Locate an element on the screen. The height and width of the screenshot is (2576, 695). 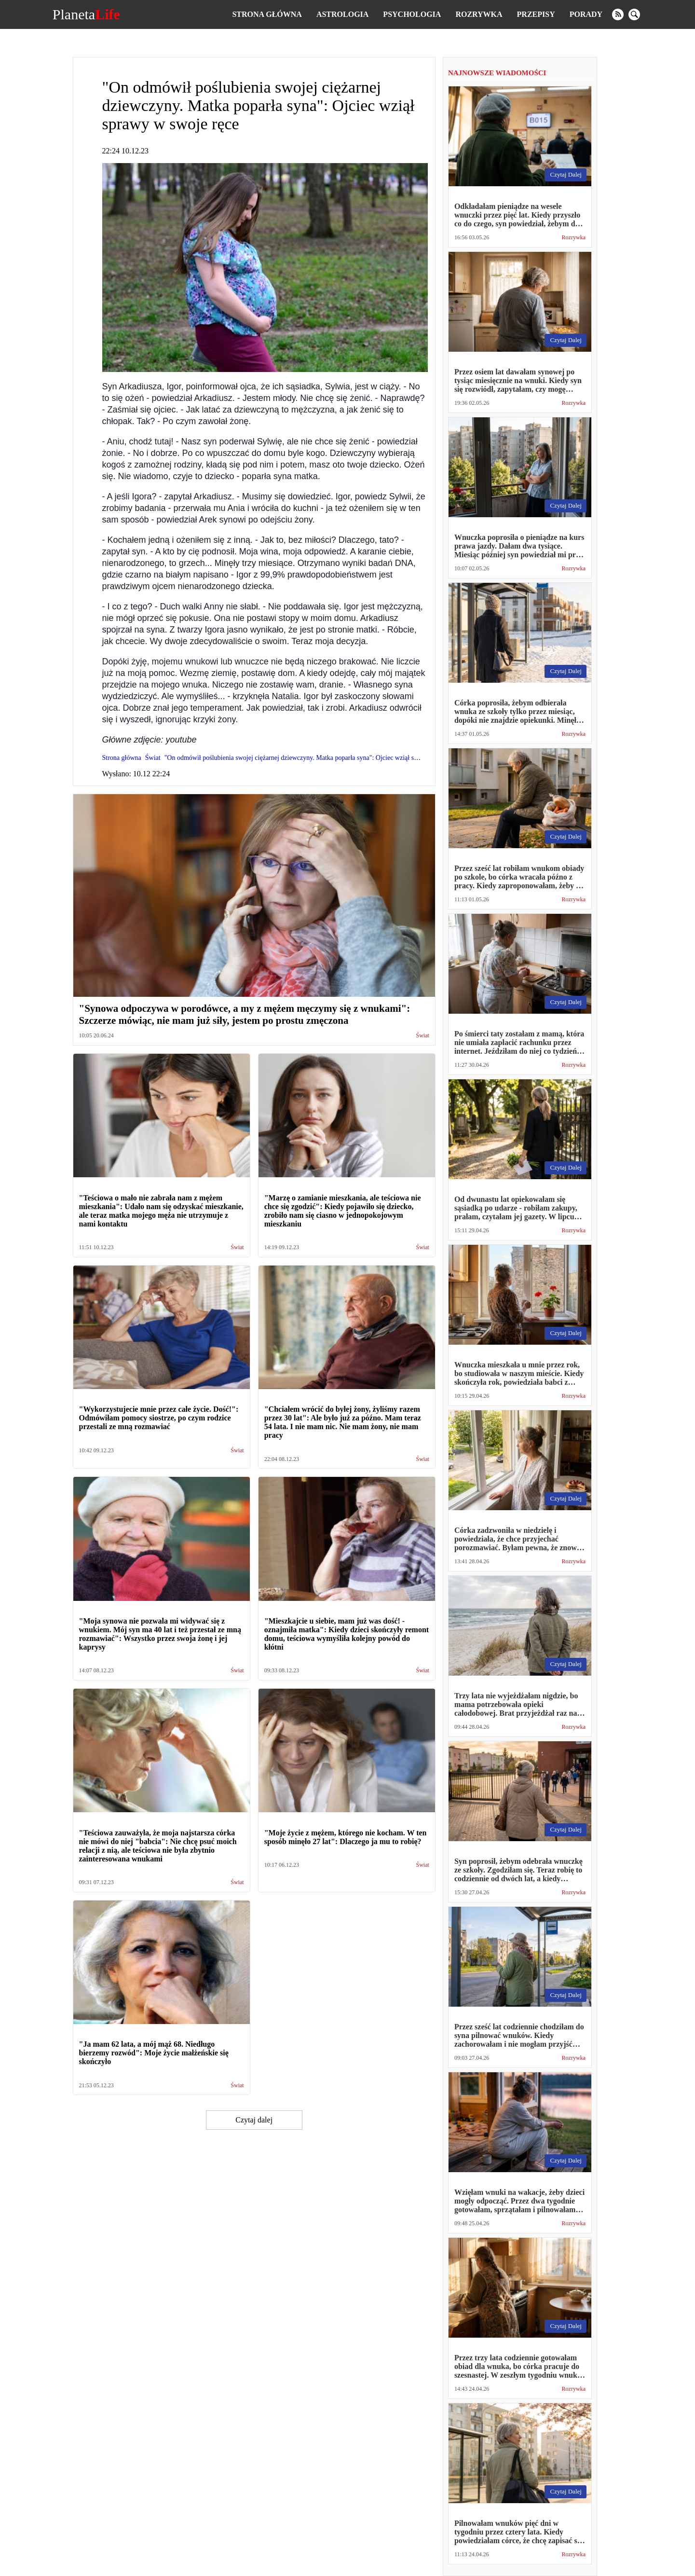
Przepisy is located at coordinates (536, 14).